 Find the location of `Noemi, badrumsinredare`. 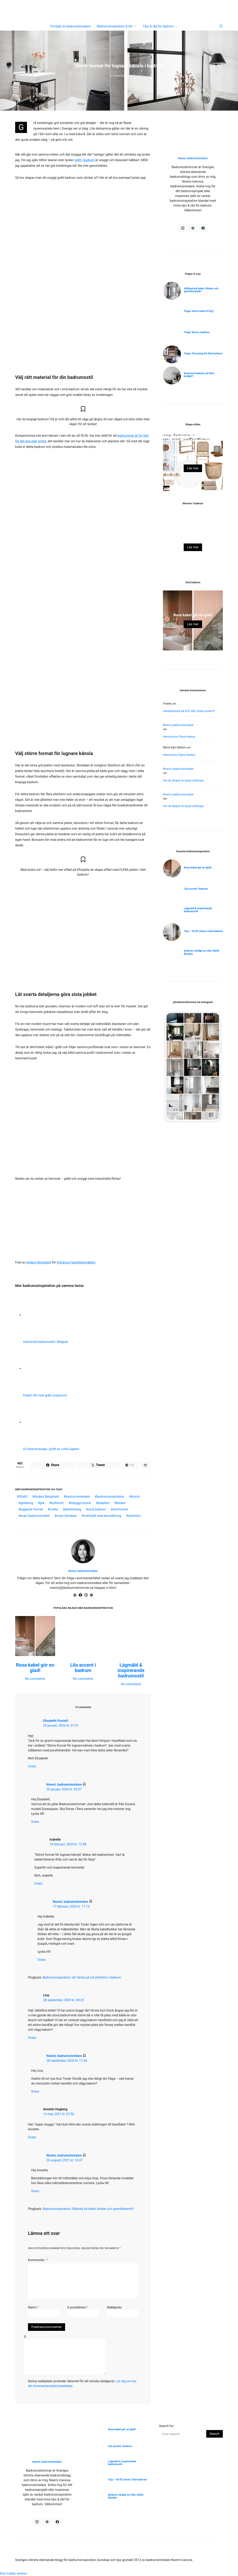

Noemi, badrumsinredare is located at coordinates (83, 1570).